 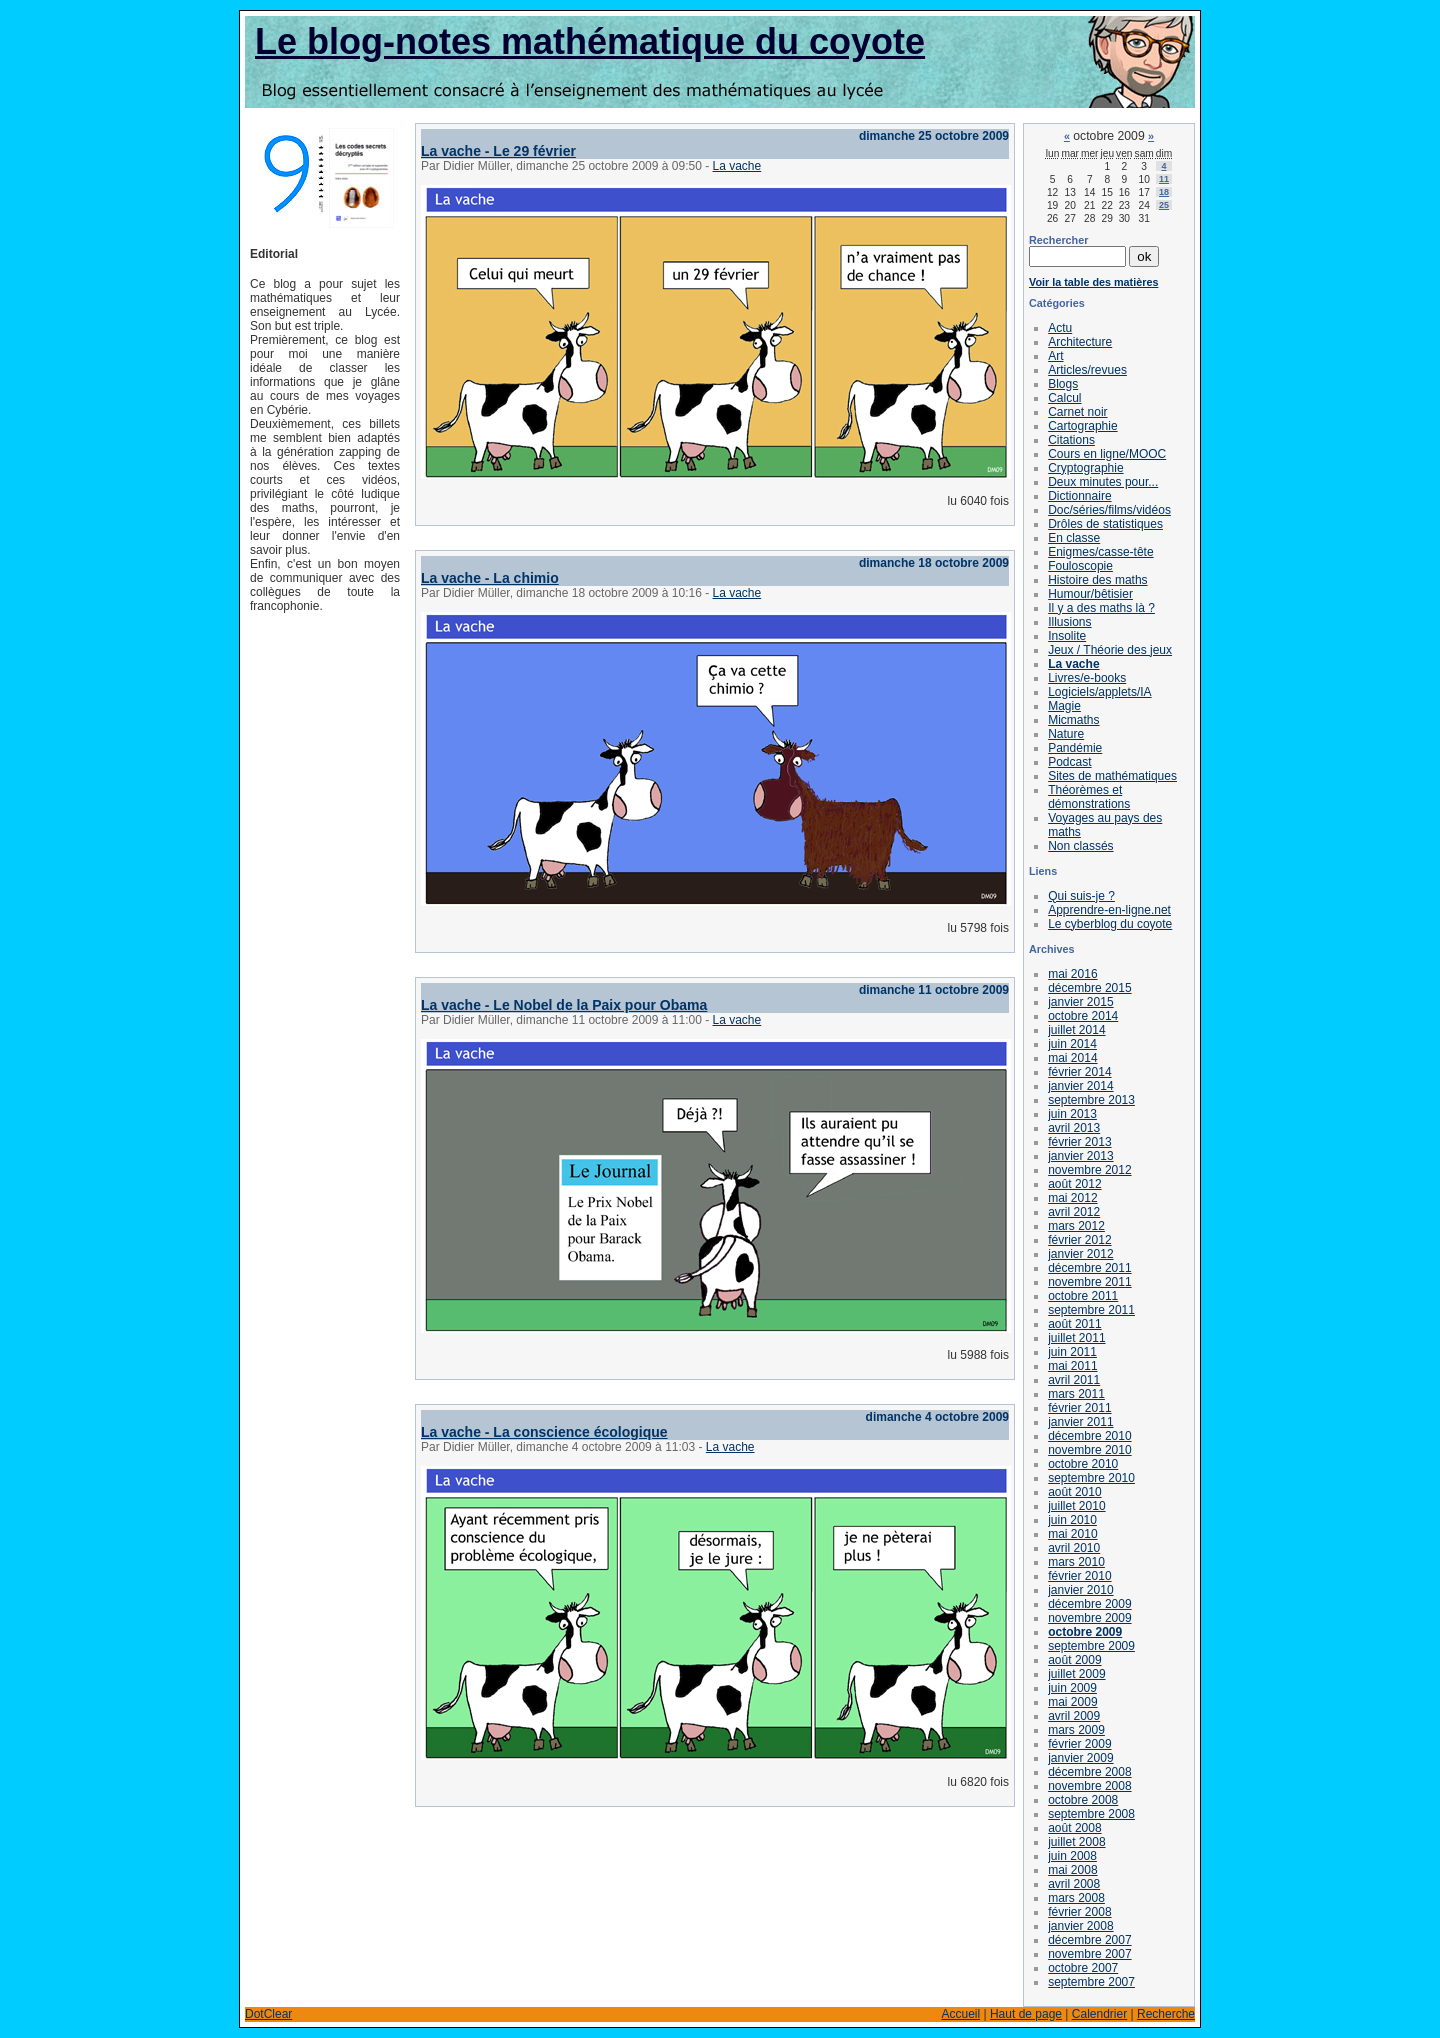 What do you see at coordinates (1072, 1352) in the screenshot?
I see `juin 2011` at bounding box center [1072, 1352].